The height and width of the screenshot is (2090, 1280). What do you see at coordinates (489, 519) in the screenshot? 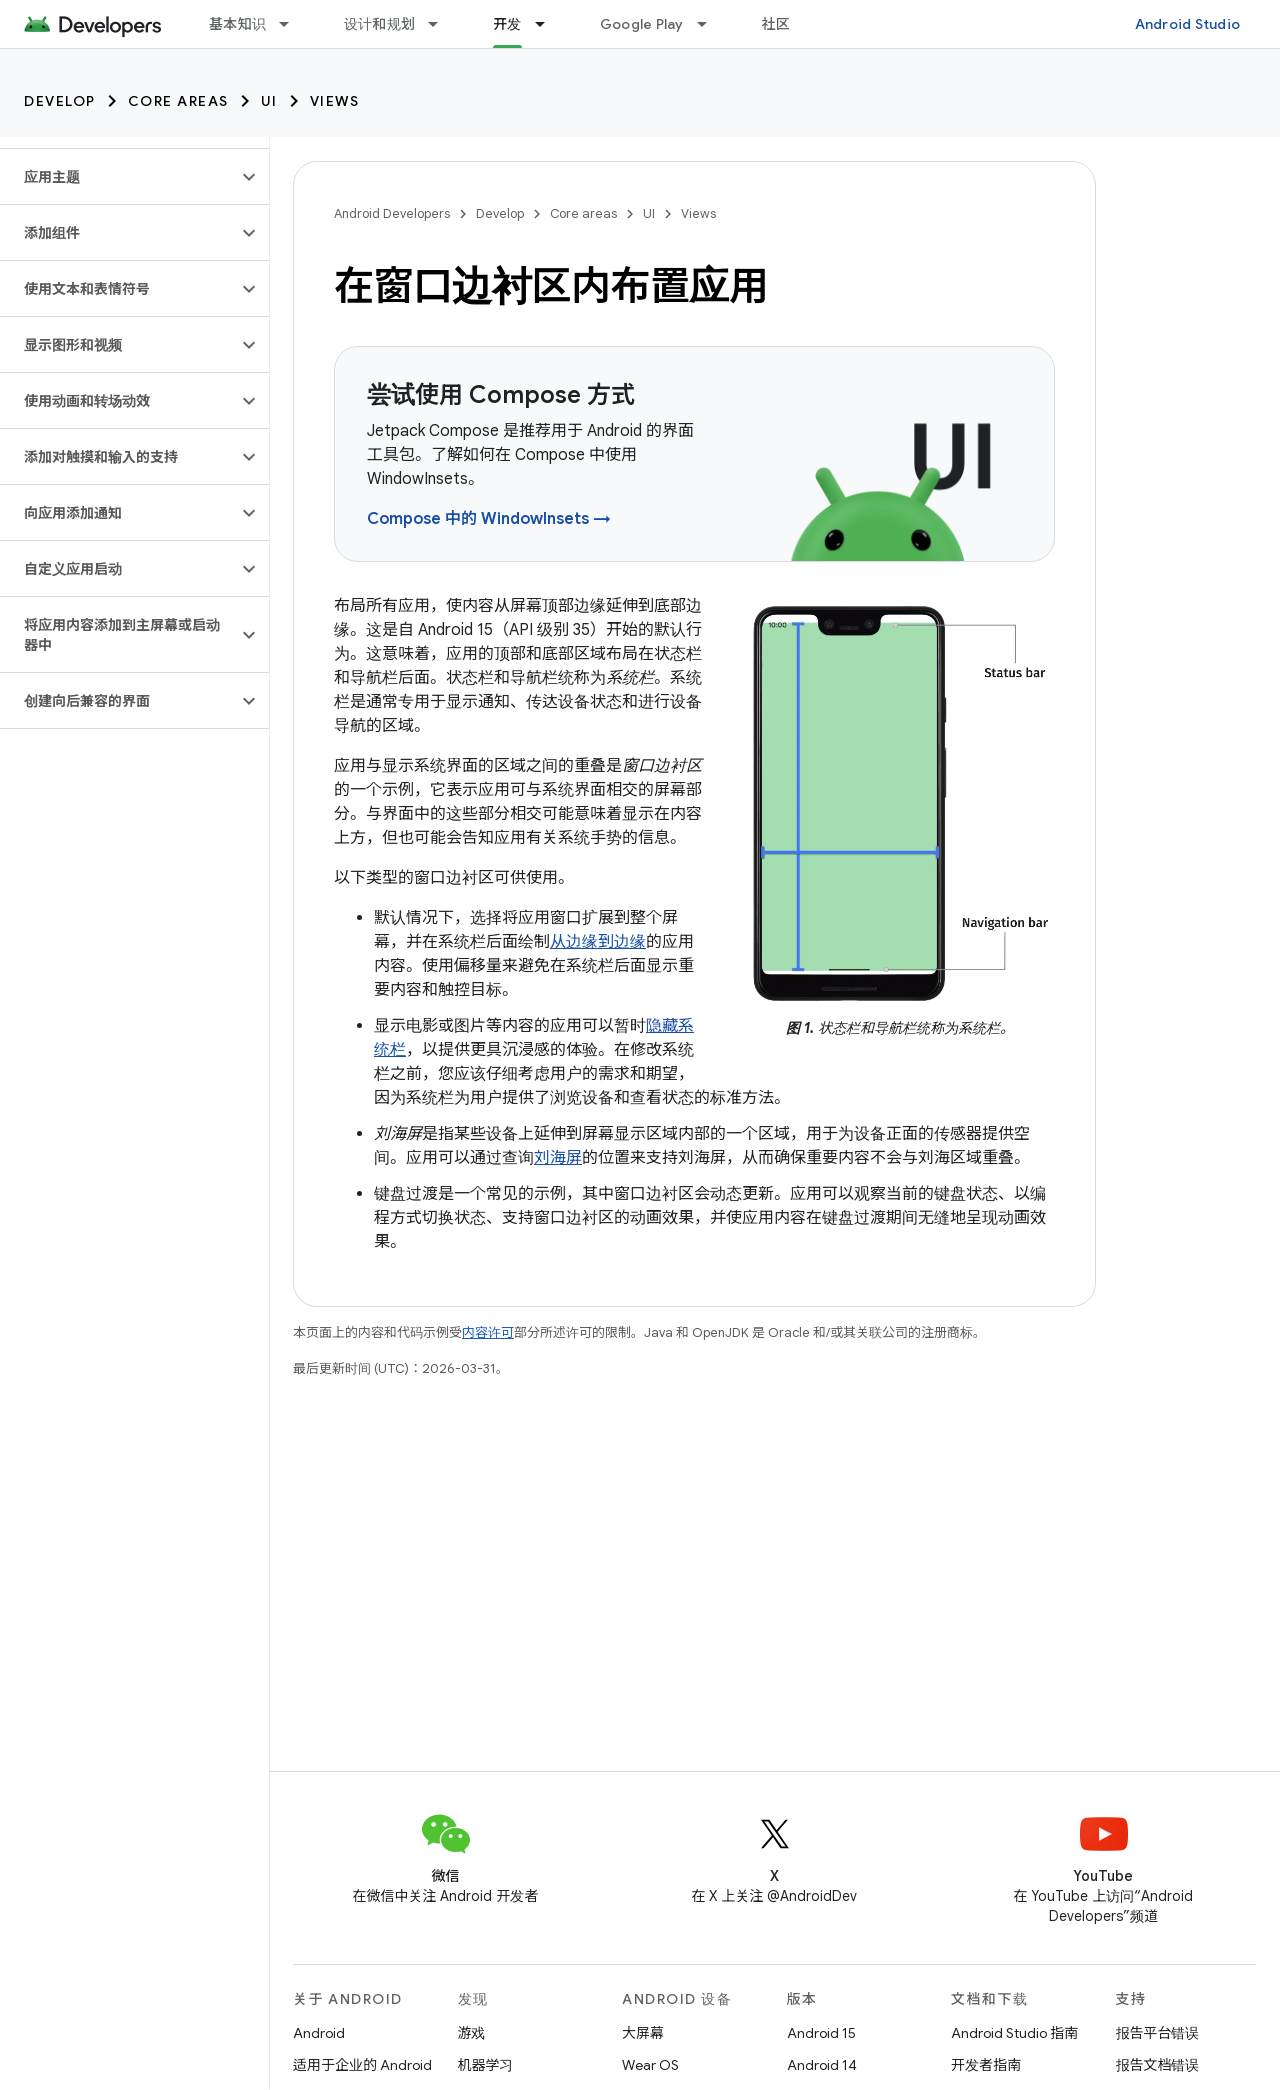
I see `Compose 中的 WindowInsets →` at bounding box center [489, 519].